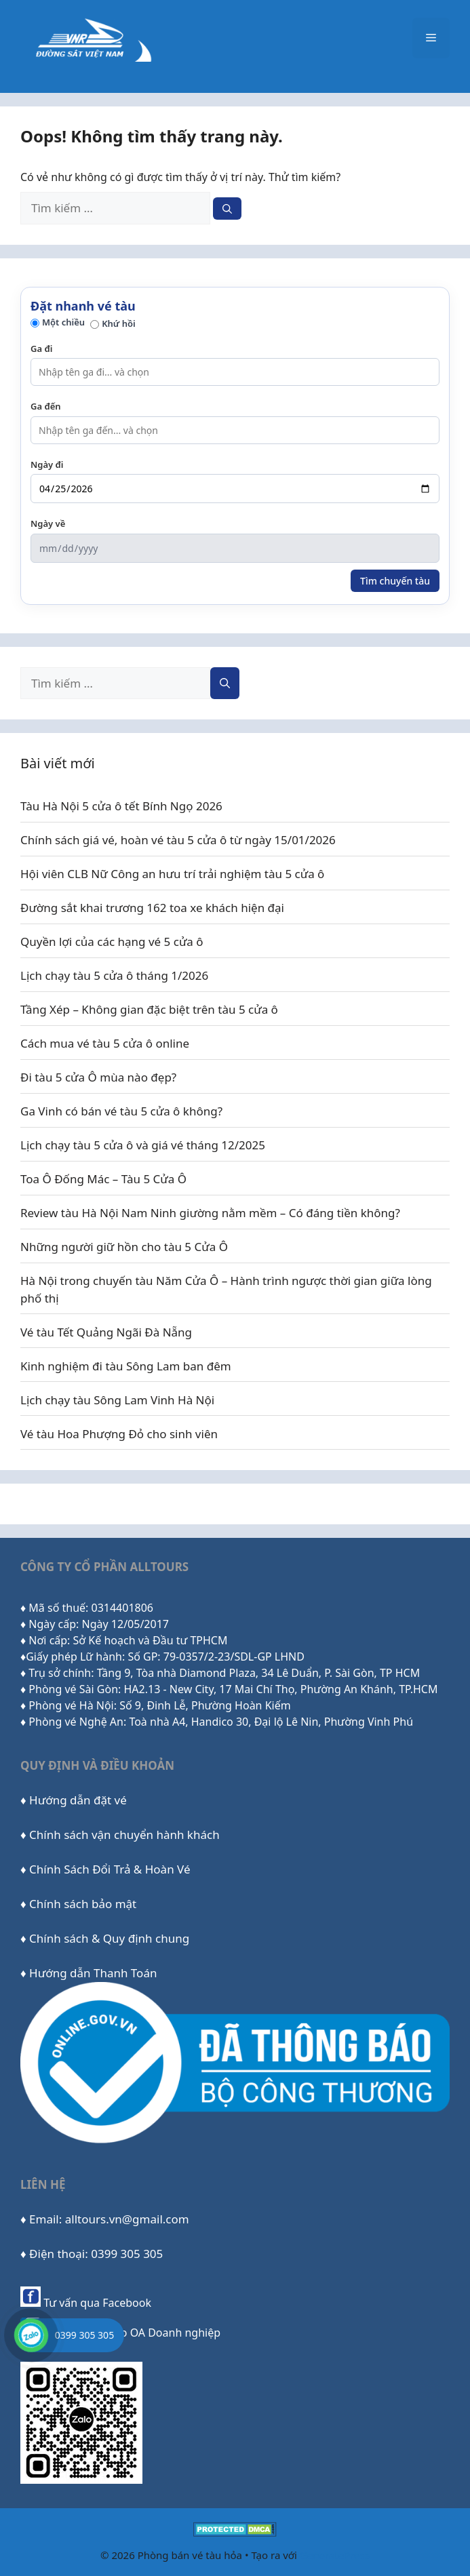  What do you see at coordinates (121, 806) in the screenshot?
I see `Tàu Hà Nội 5 cửa ô tết Bính Ngọ 2026` at bounding box center [121, 806].